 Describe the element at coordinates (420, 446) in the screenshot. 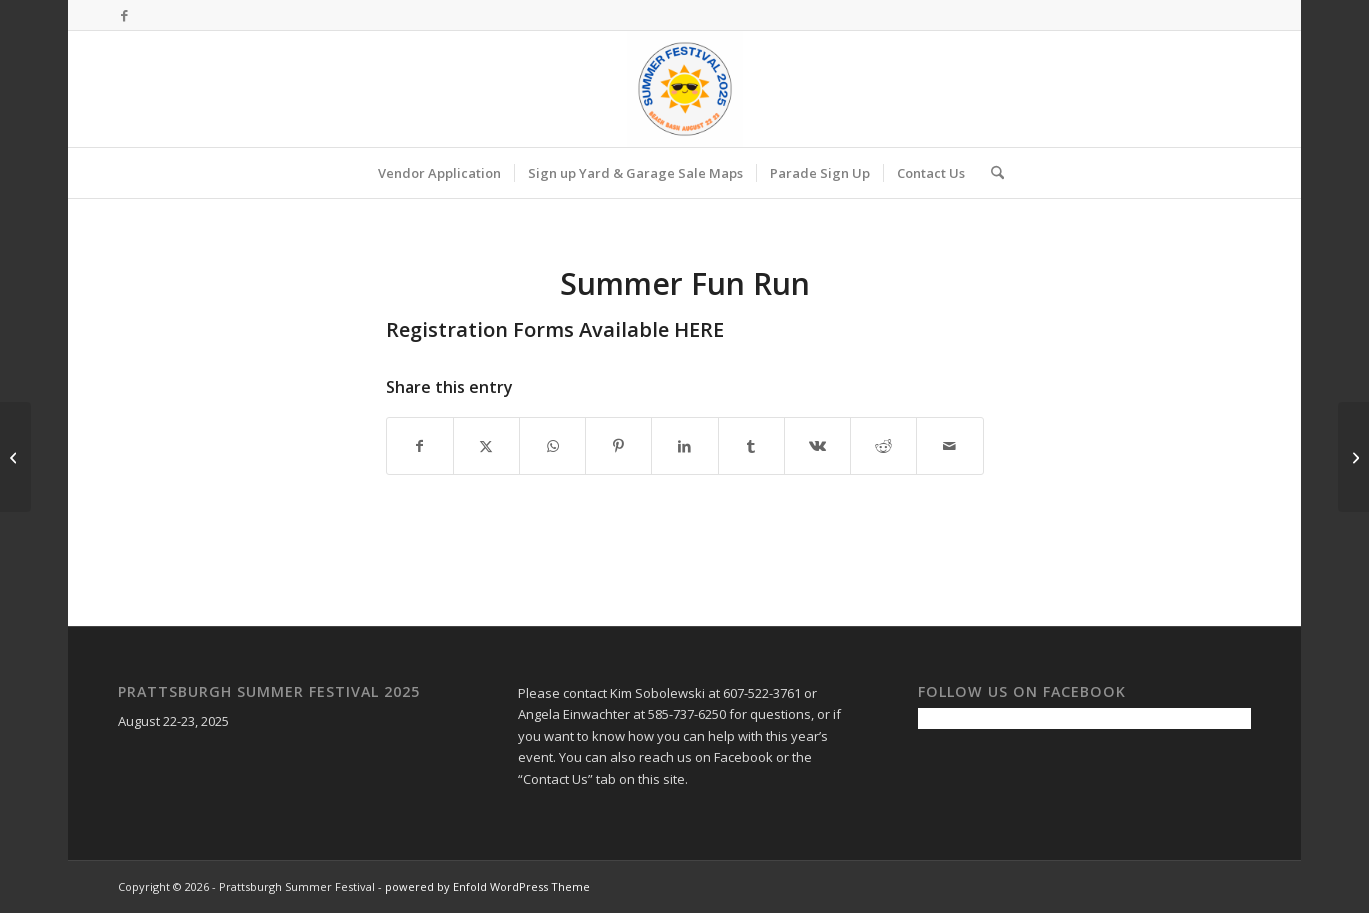

I see `[Share on Facebook]` at that location.